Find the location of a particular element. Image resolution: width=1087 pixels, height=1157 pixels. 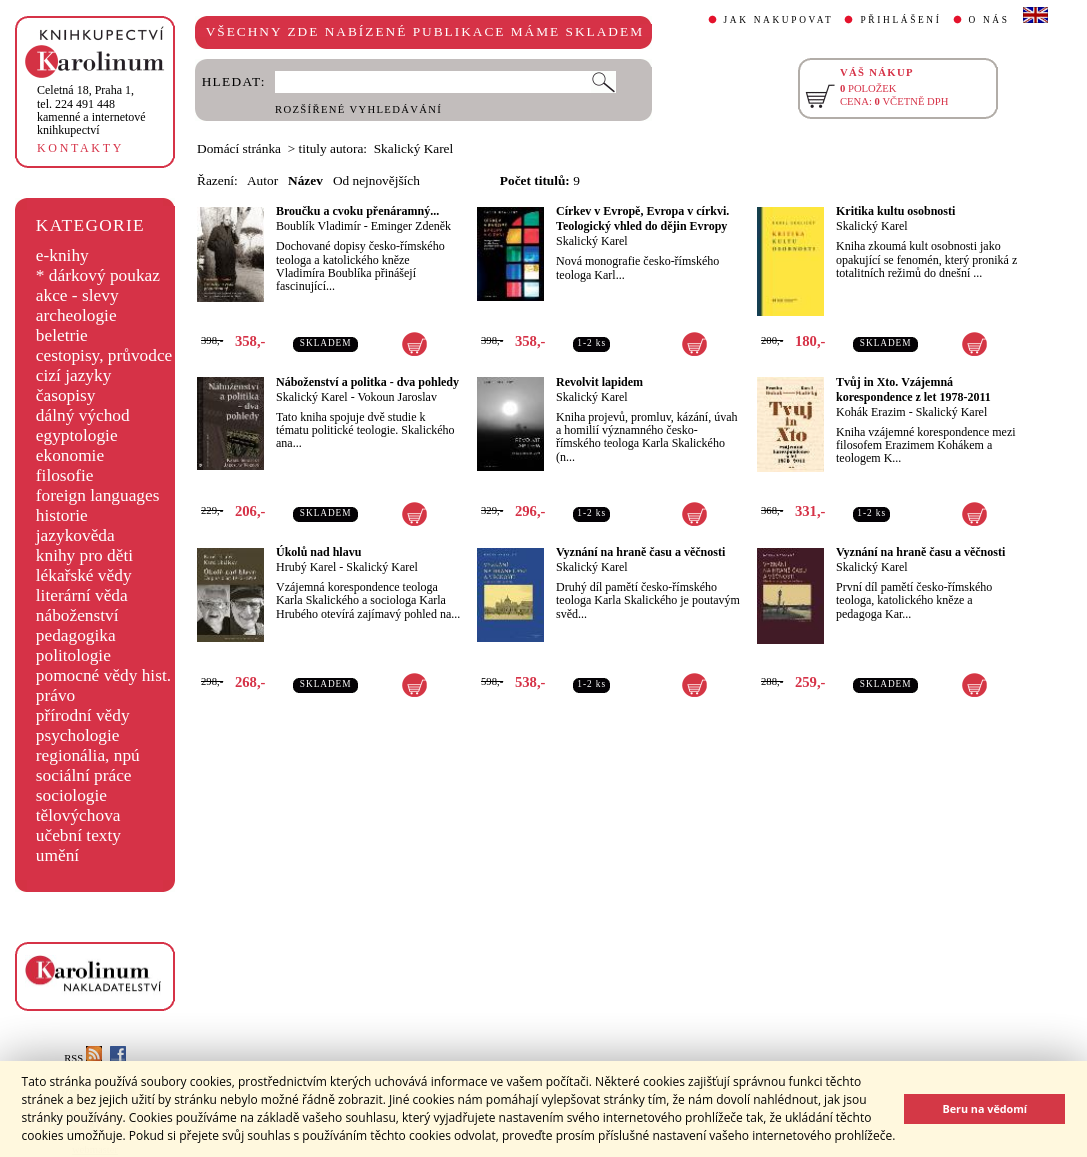

Skalický Karel is located at coordinates (592, 241).